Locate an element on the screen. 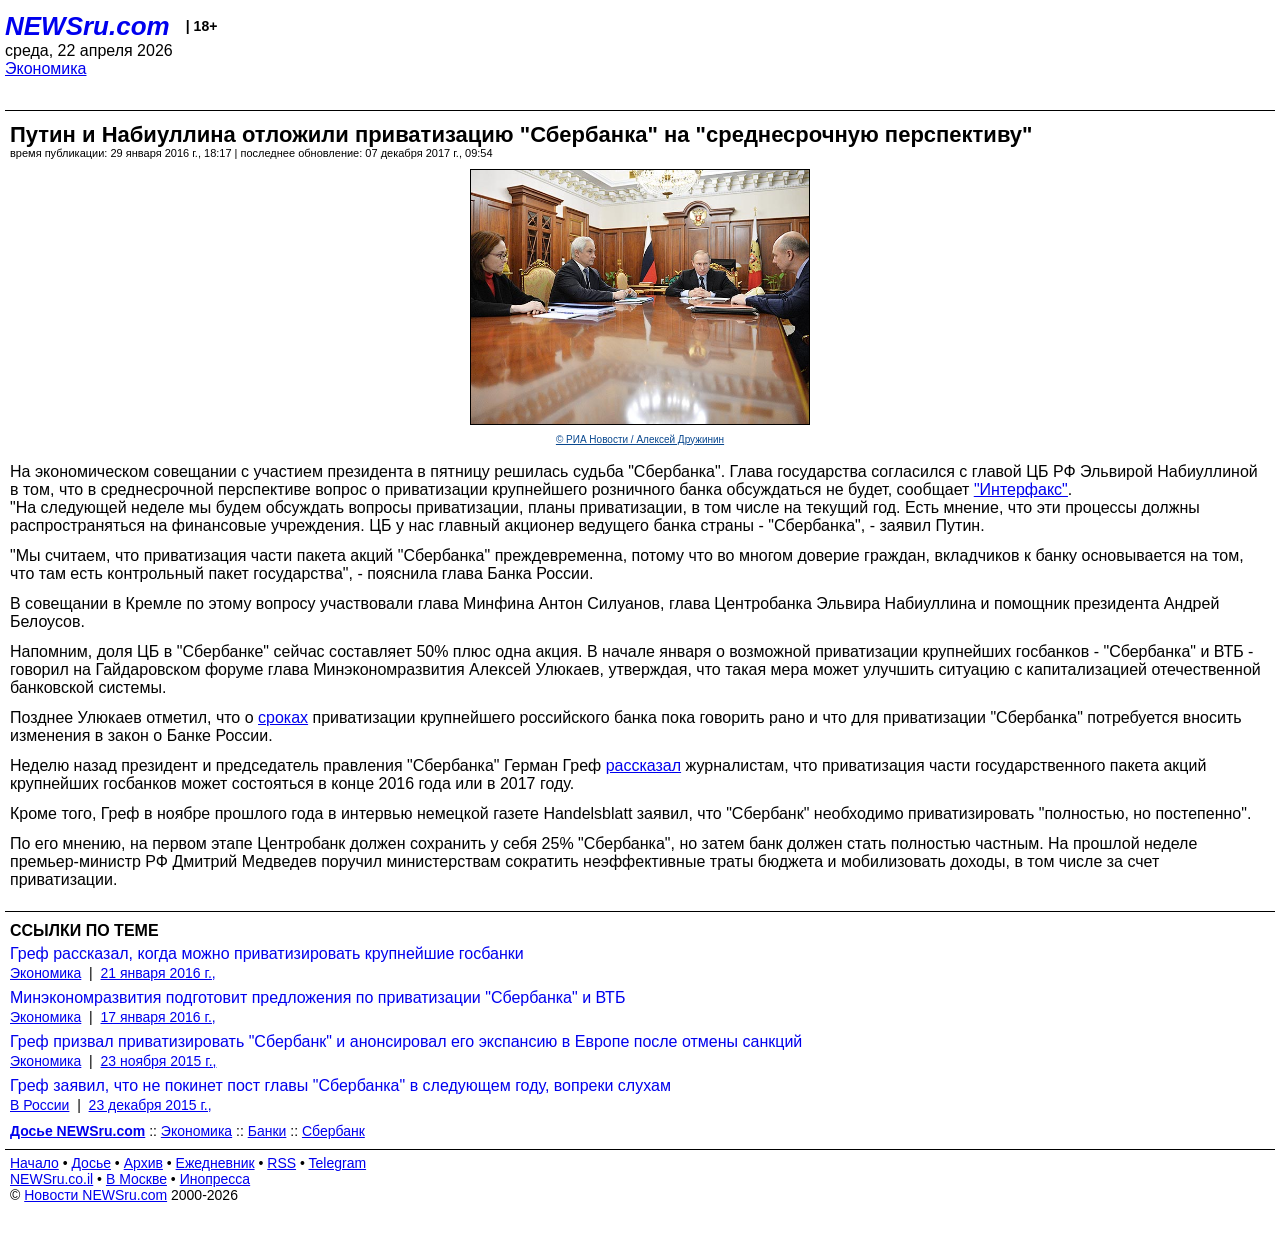 Image resolution: width=1280 pixels, height=1234 pixels. Сбербанк is located at coordinates (333, 1131).